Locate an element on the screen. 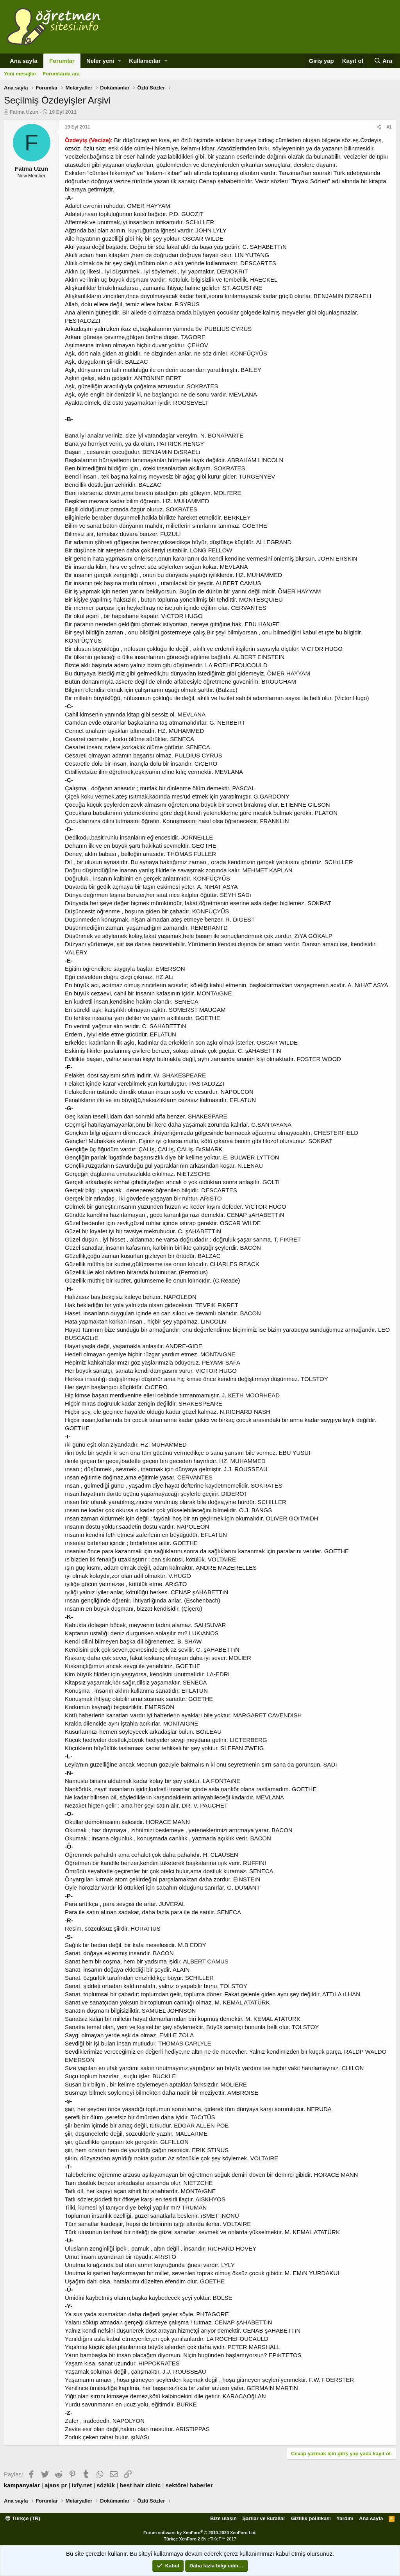  Şartlar ve kurallar is located at coordinates (264, 2518).